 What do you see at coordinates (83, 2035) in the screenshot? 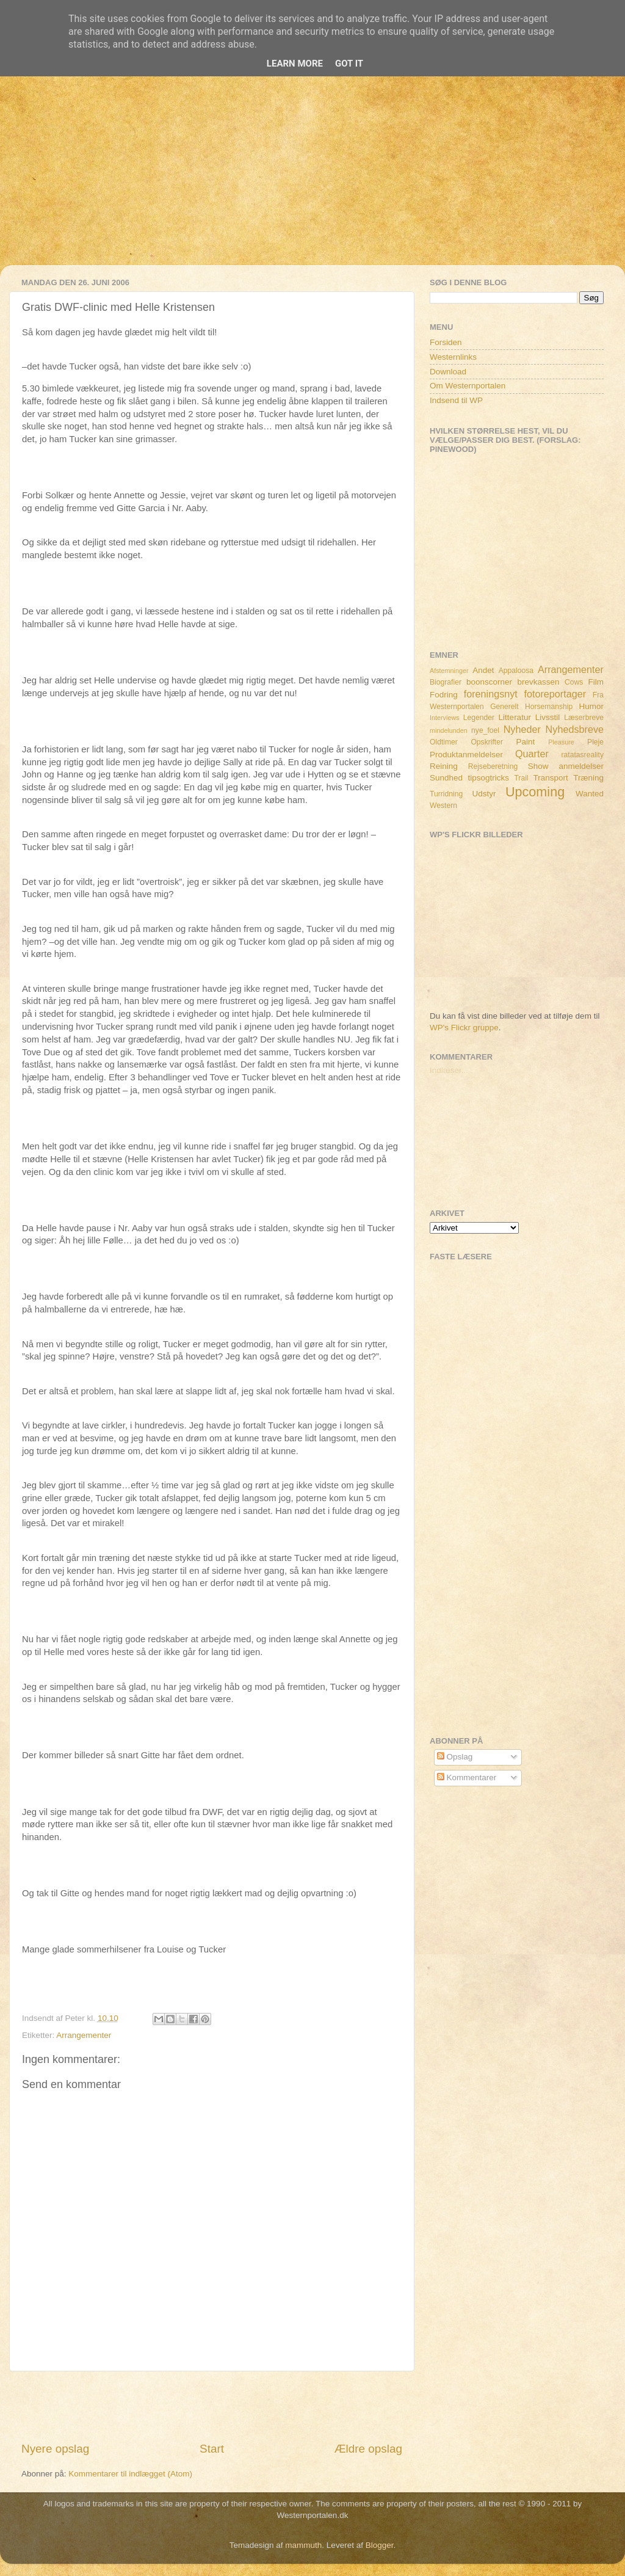
I see `Arrangementer` at bounding box center [83, 2035].